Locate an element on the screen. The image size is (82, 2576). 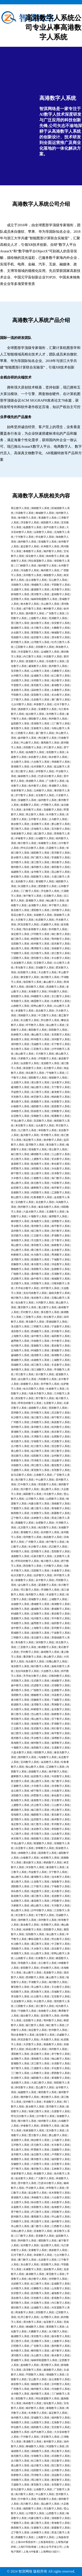
亳州数字人系统 is located at coordinates (40, 1226).